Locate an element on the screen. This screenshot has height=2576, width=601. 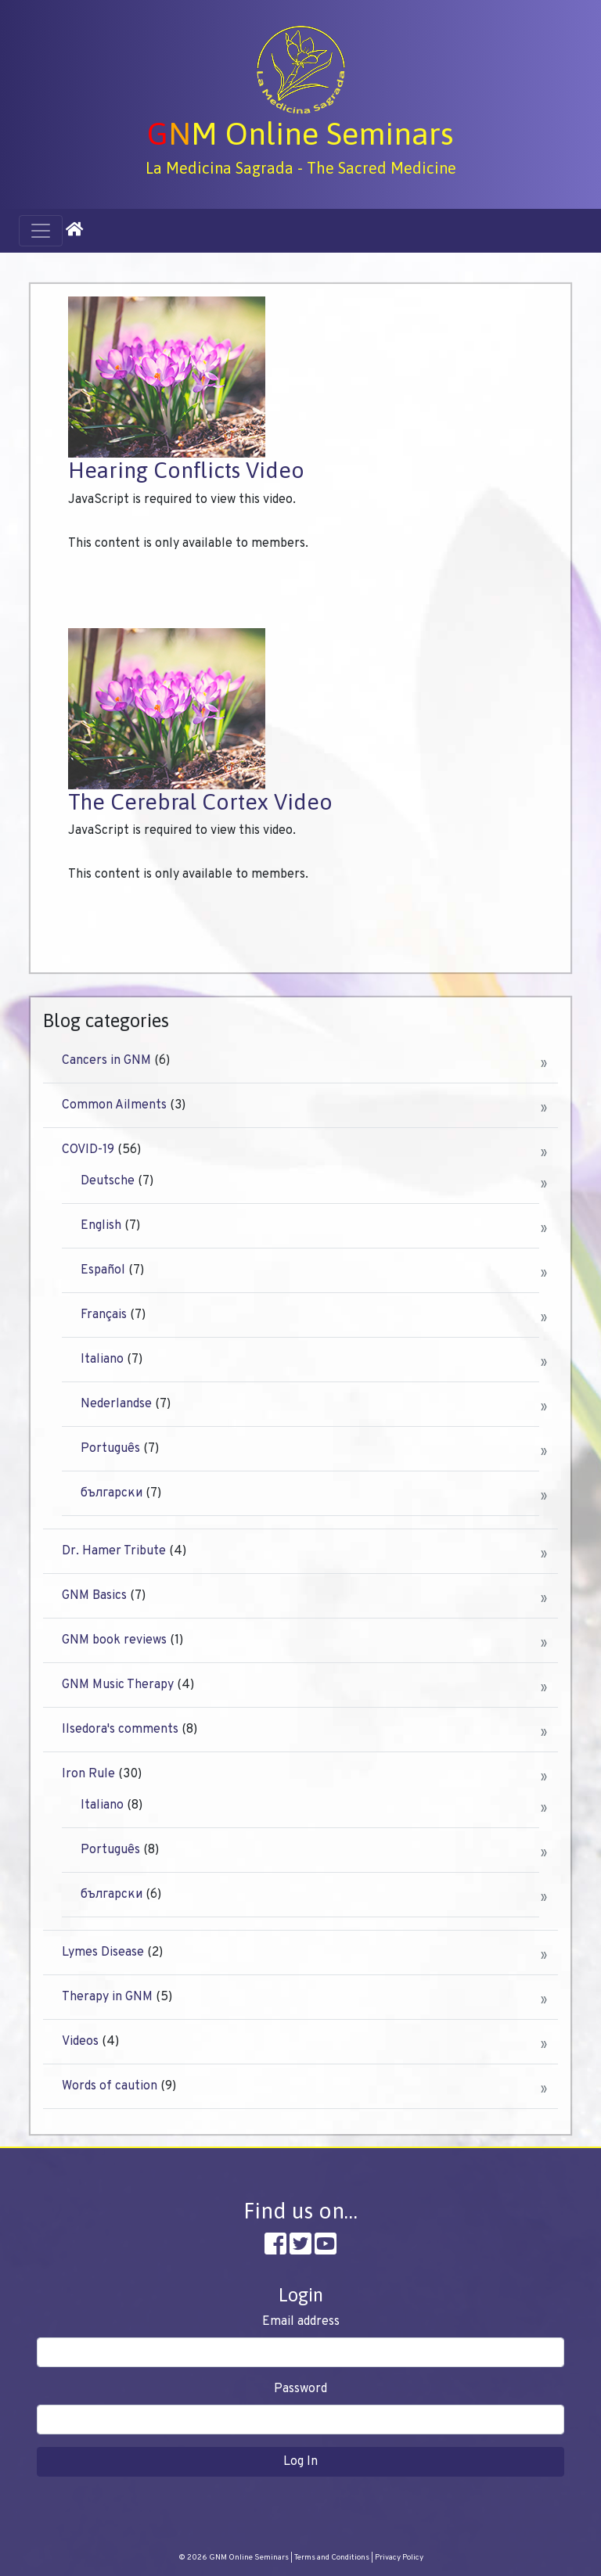
Deutsche is located at coordinates (108, 1181).